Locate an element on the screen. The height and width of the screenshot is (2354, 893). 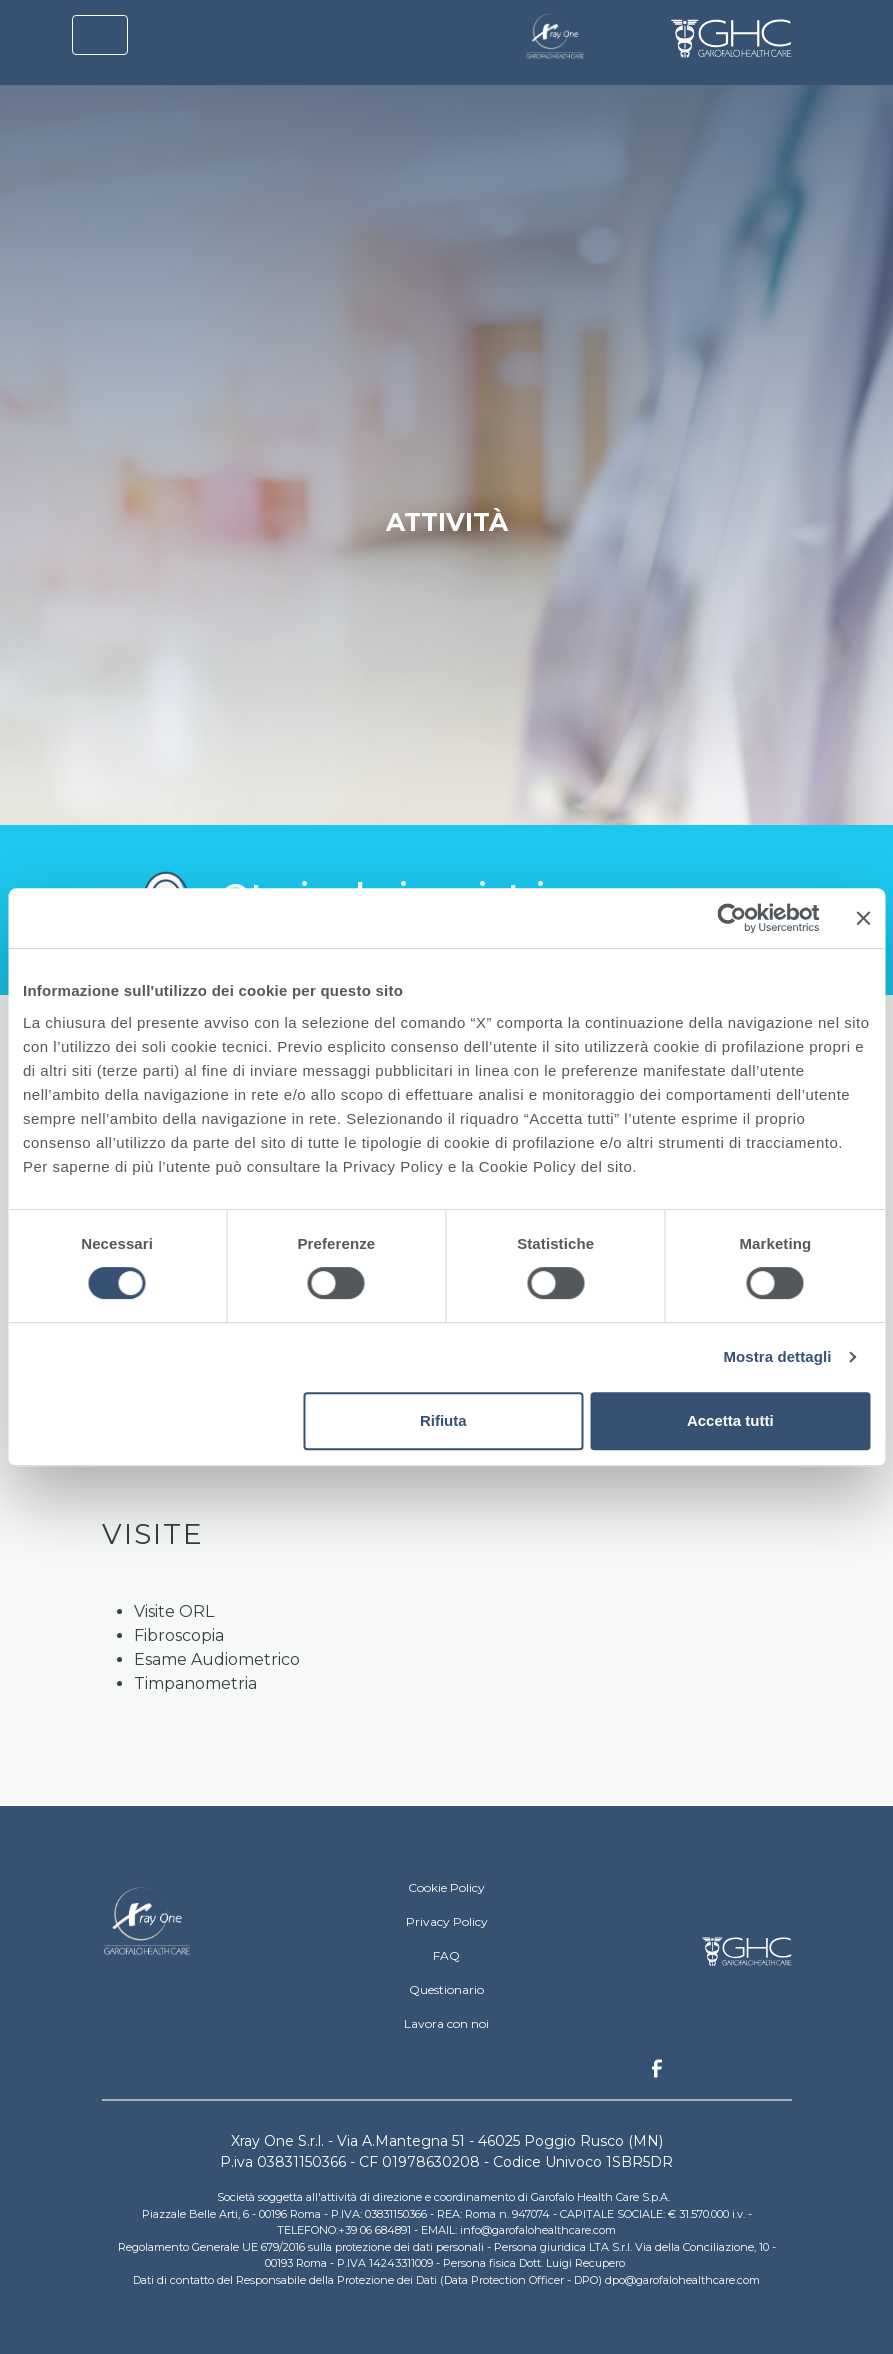
Mostra dettagli is located at coordinates (777, 1356).